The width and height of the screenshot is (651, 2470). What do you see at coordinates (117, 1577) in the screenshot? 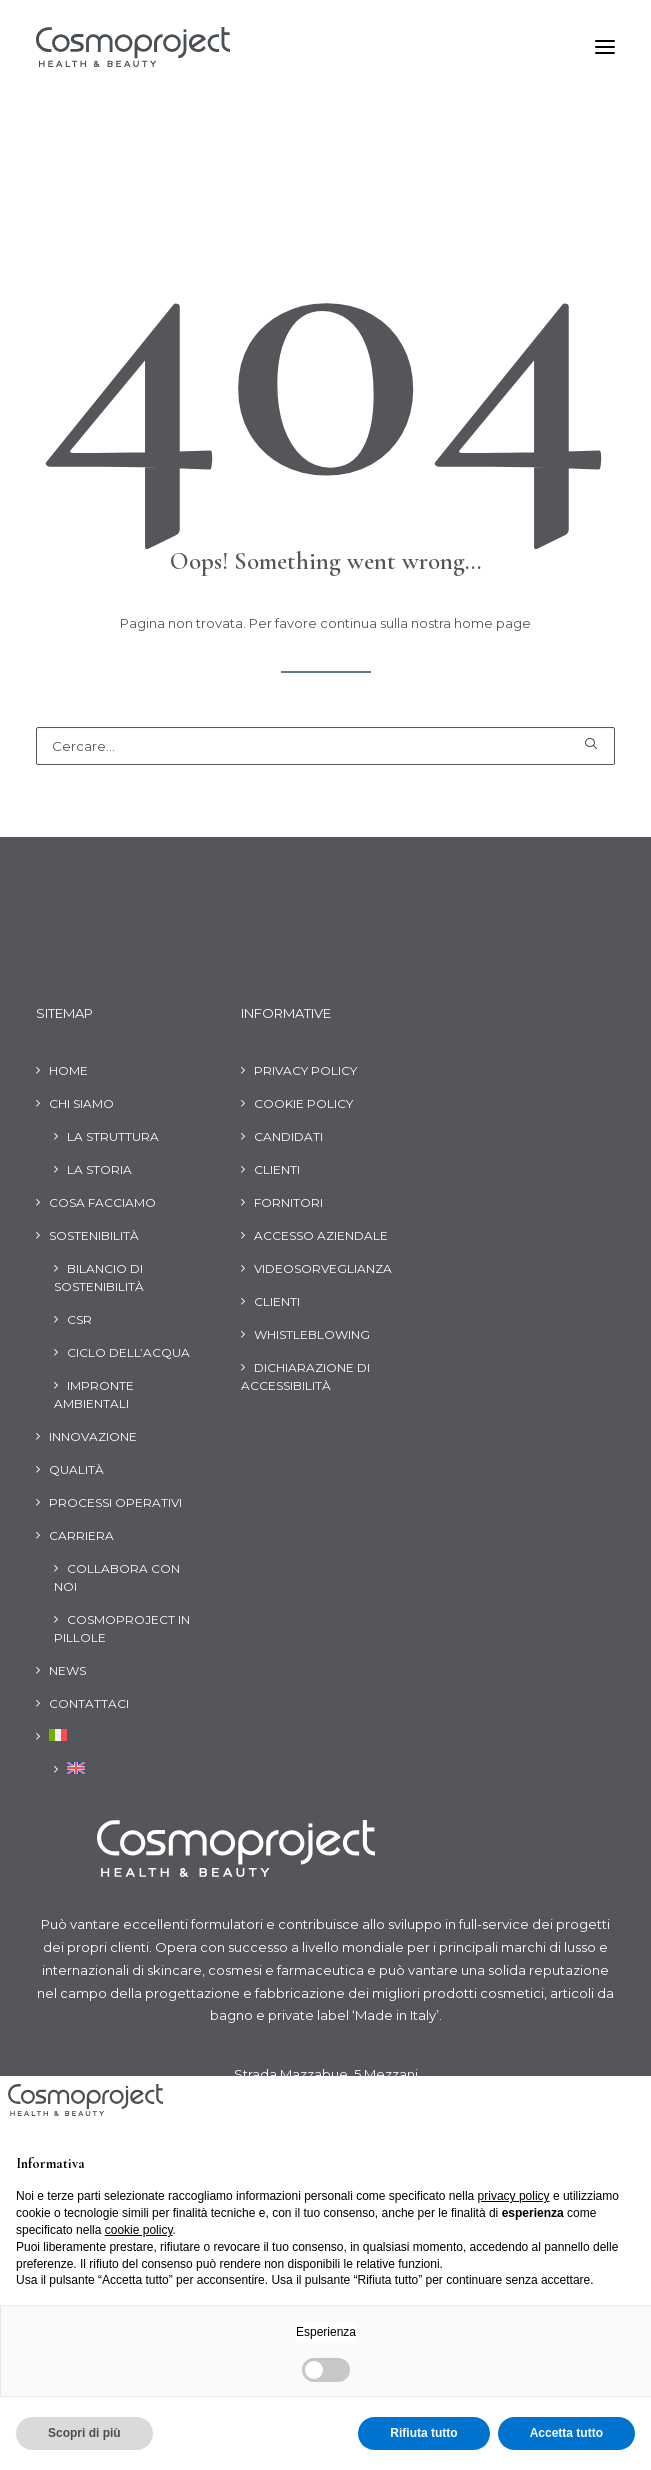
I see `Collabora con noi` at bounding box center [117, 1577].